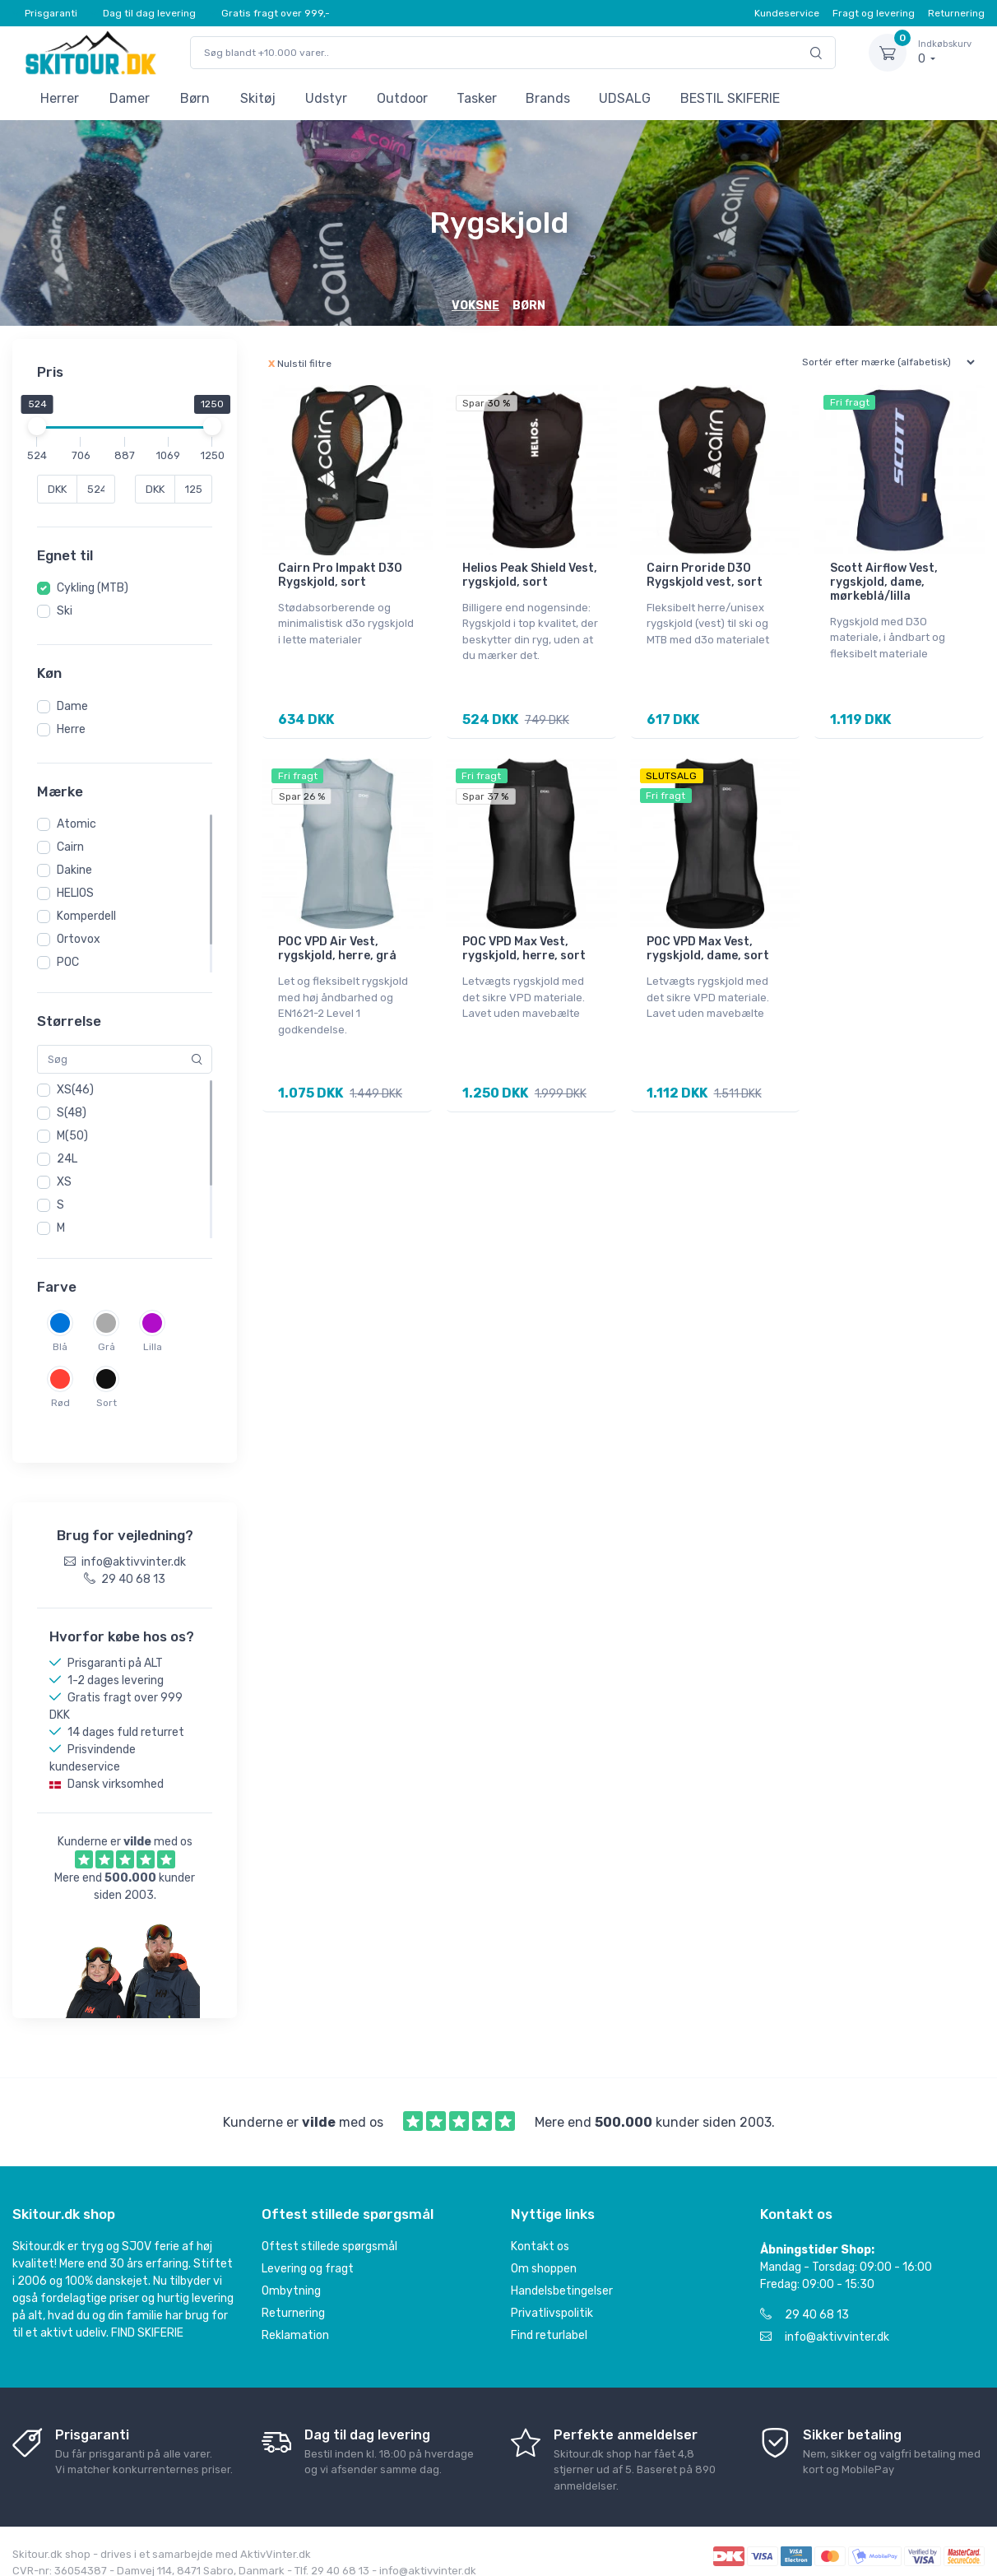 The height and width of the screenshot is (2576, 997). I want to click on Børn, so click(195, 98).